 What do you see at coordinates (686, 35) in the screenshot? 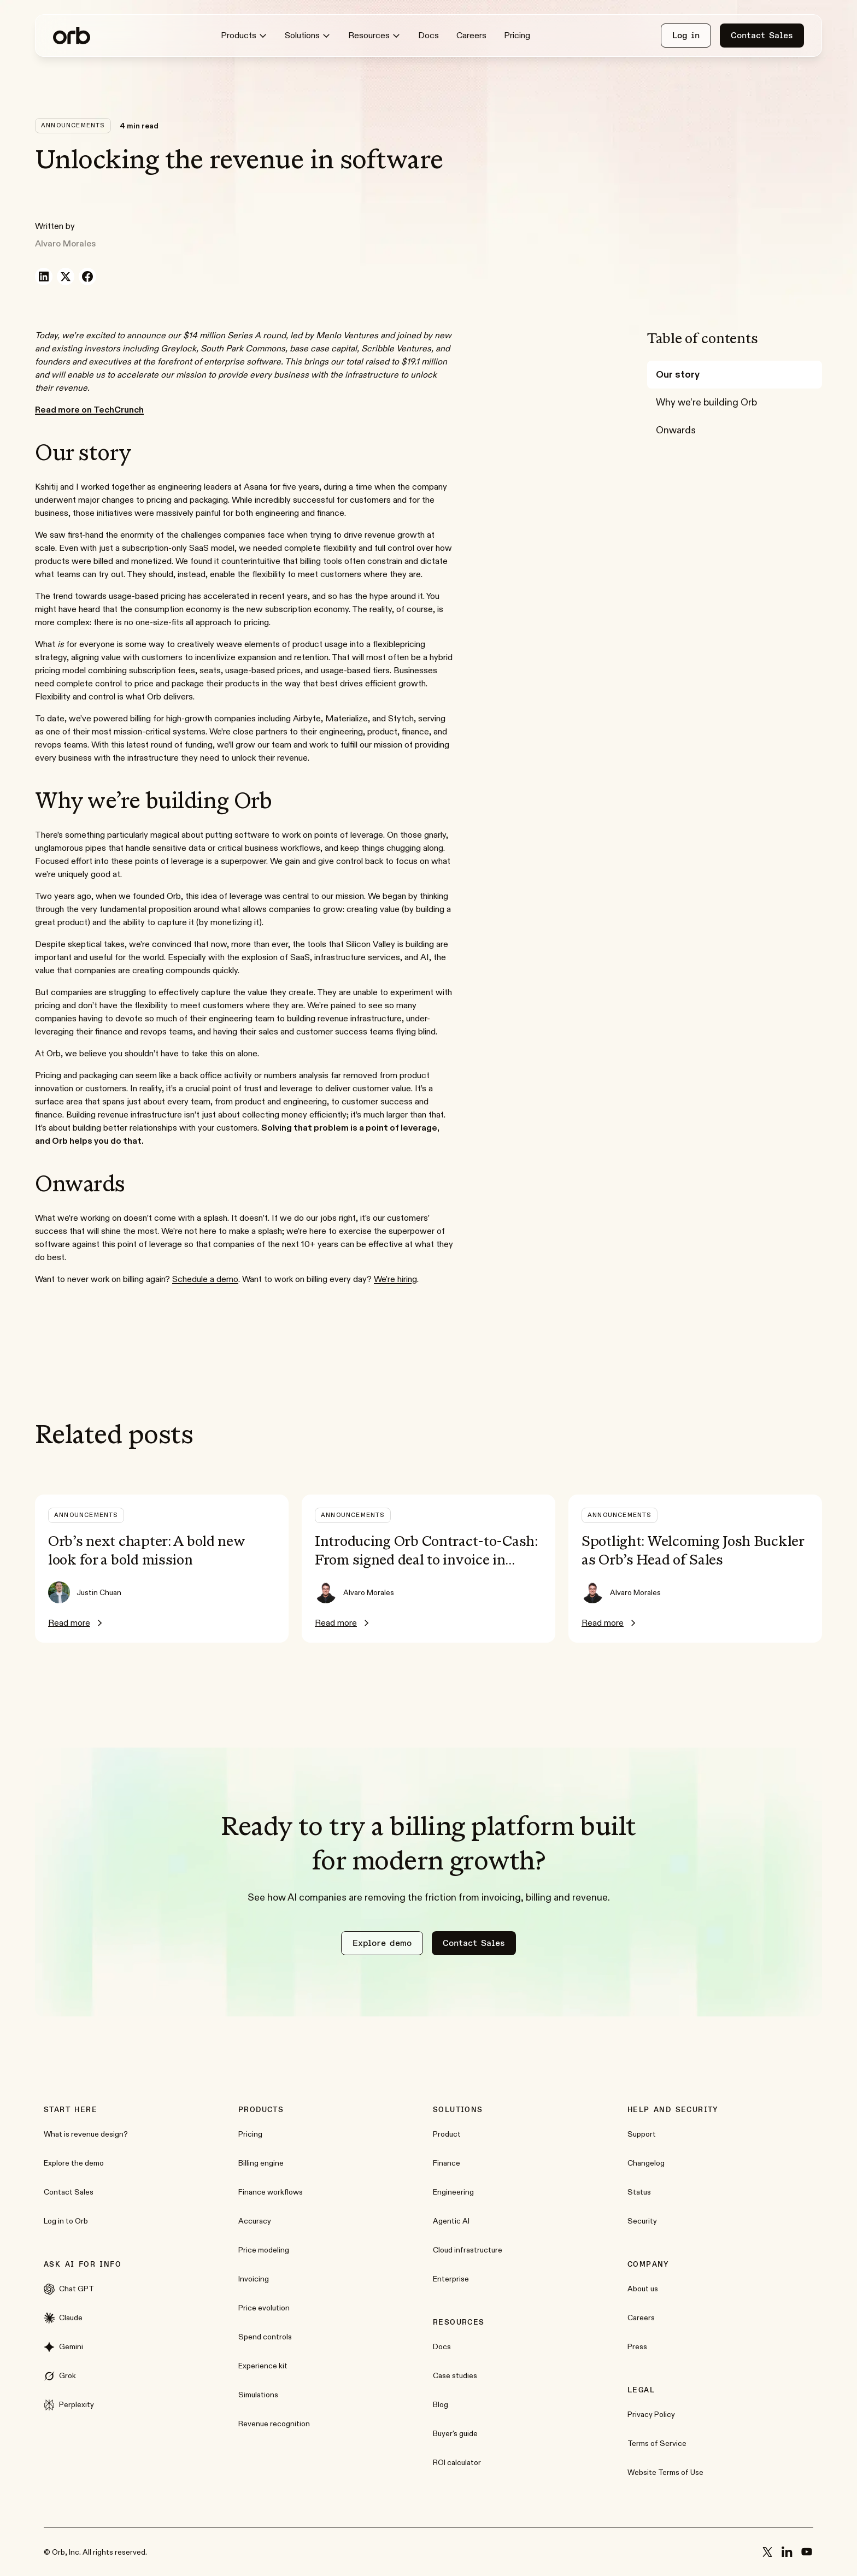
I see `[External link to app.withorb.com]` at bounding box center [686, 35].